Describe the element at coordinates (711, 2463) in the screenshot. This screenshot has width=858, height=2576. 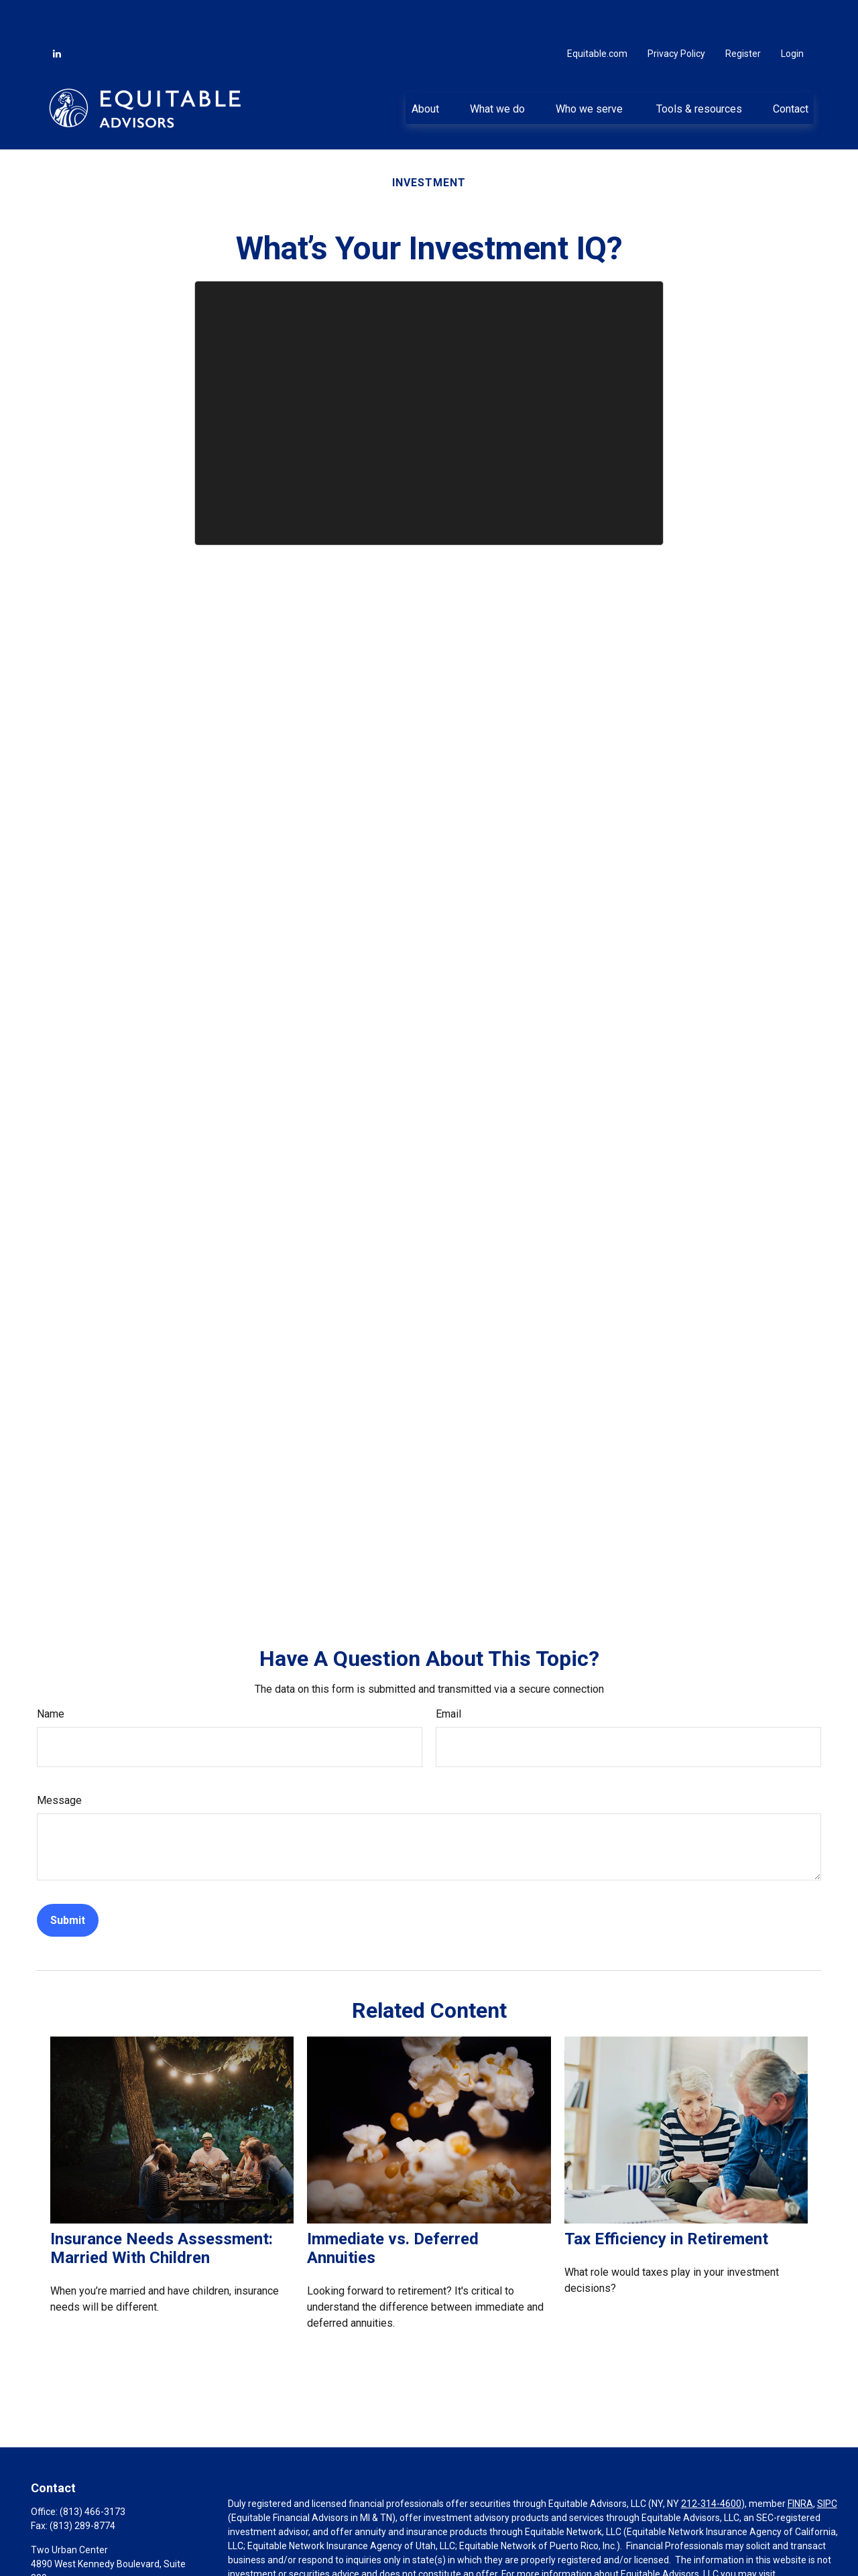
I see `212-314-4600` at that location.